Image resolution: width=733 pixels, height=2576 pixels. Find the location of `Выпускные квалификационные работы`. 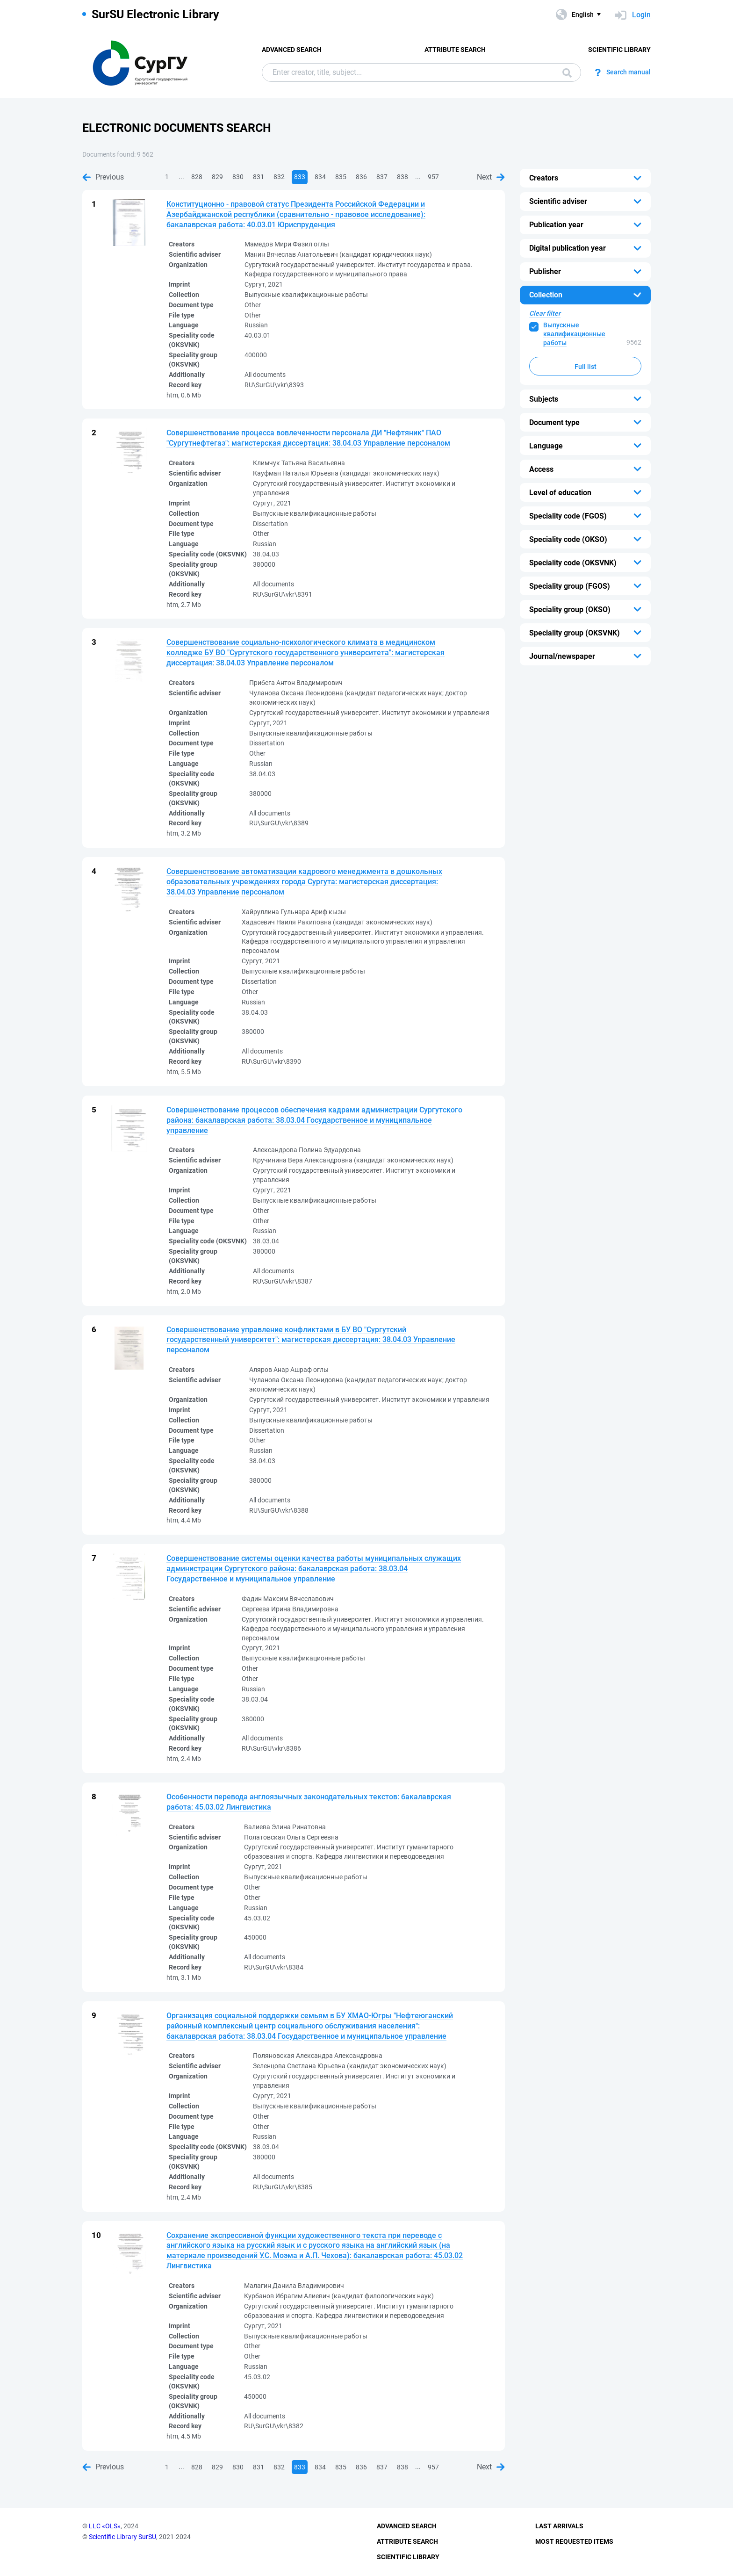

Выпускные квалификационные работы is located at coordinates (574, 333).